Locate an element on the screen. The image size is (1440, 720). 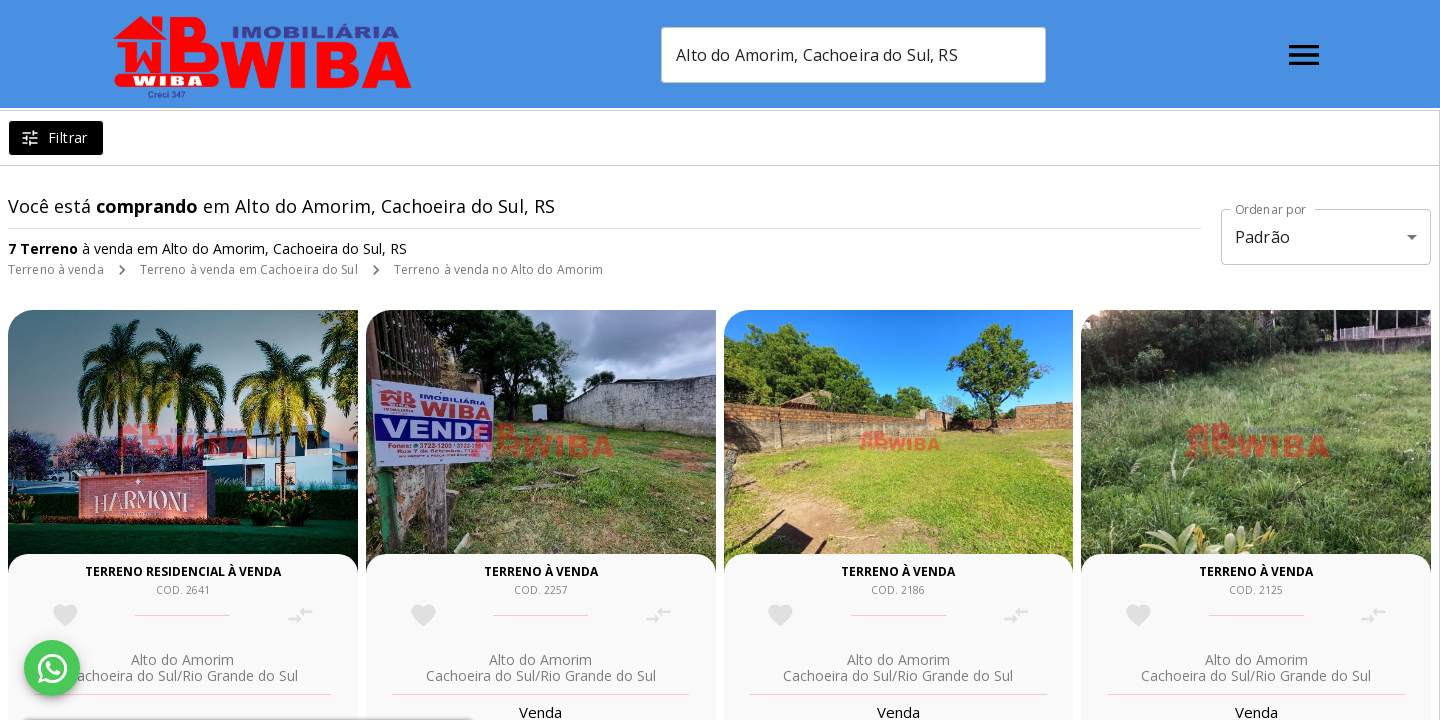
[Abrir menu] is located at coordinates (1304, 55).